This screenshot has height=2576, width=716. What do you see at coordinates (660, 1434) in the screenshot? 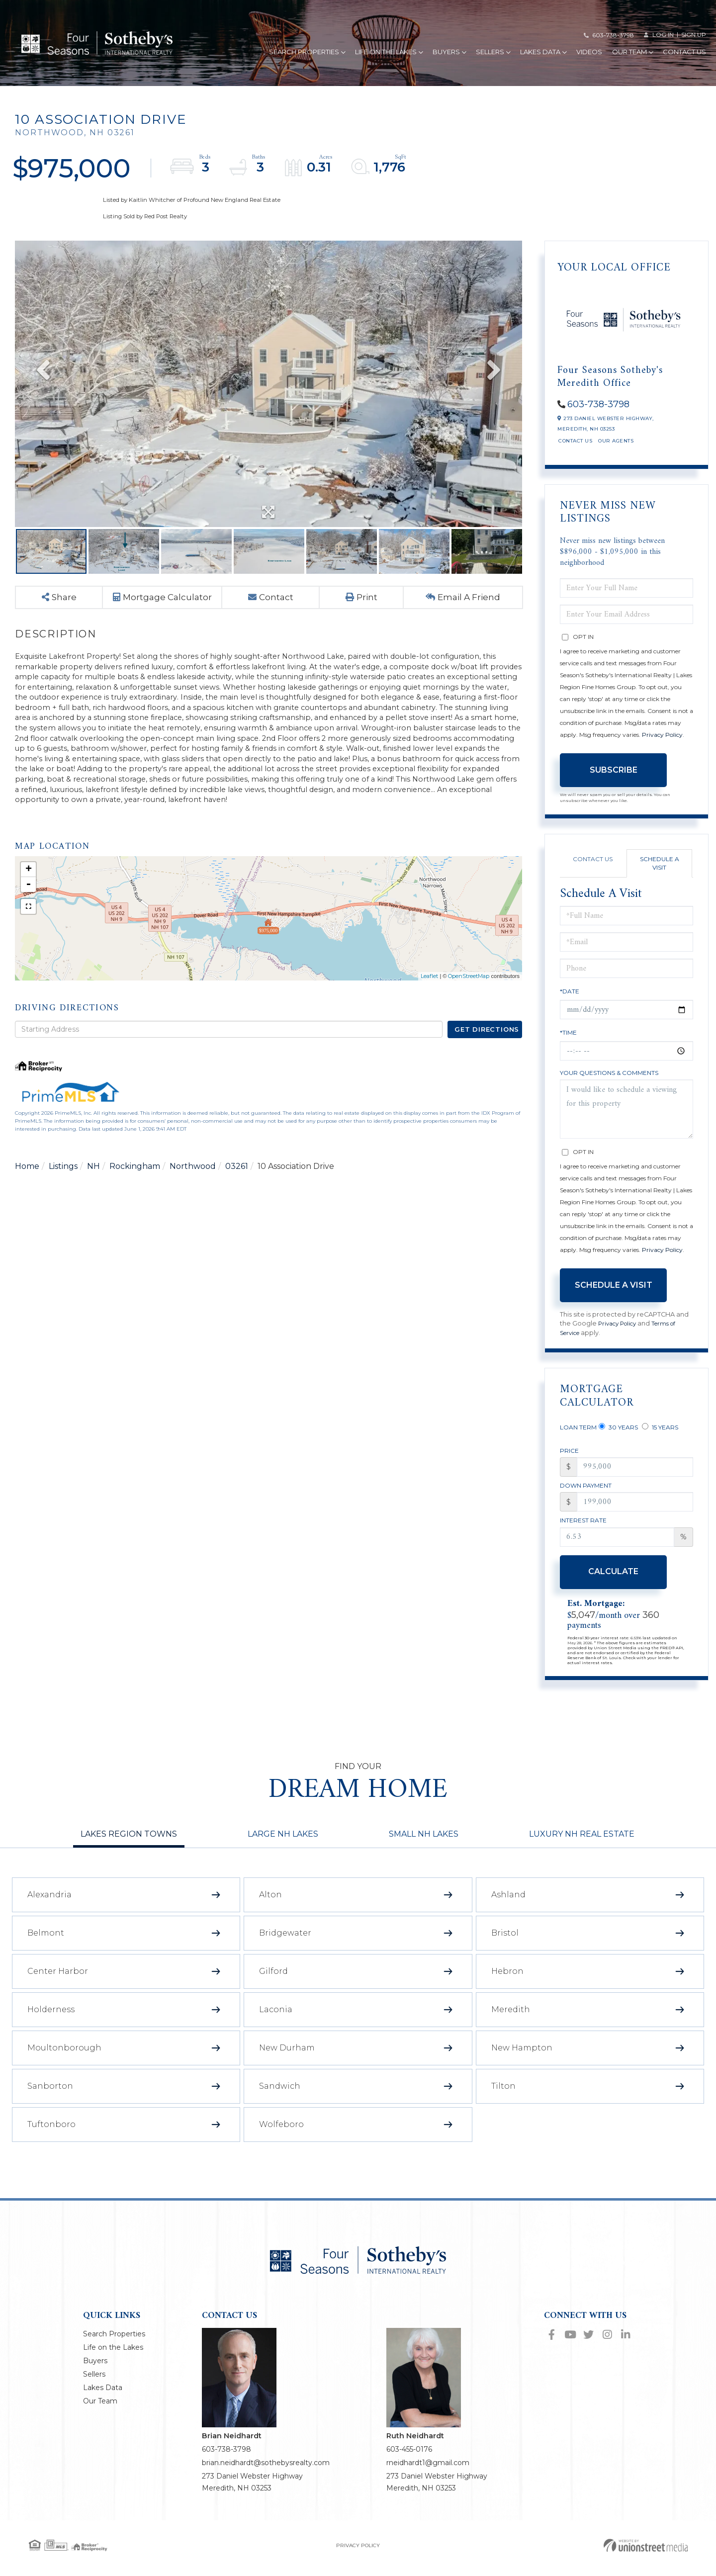
I see `15 Years` at bounding box center [660, 1434].